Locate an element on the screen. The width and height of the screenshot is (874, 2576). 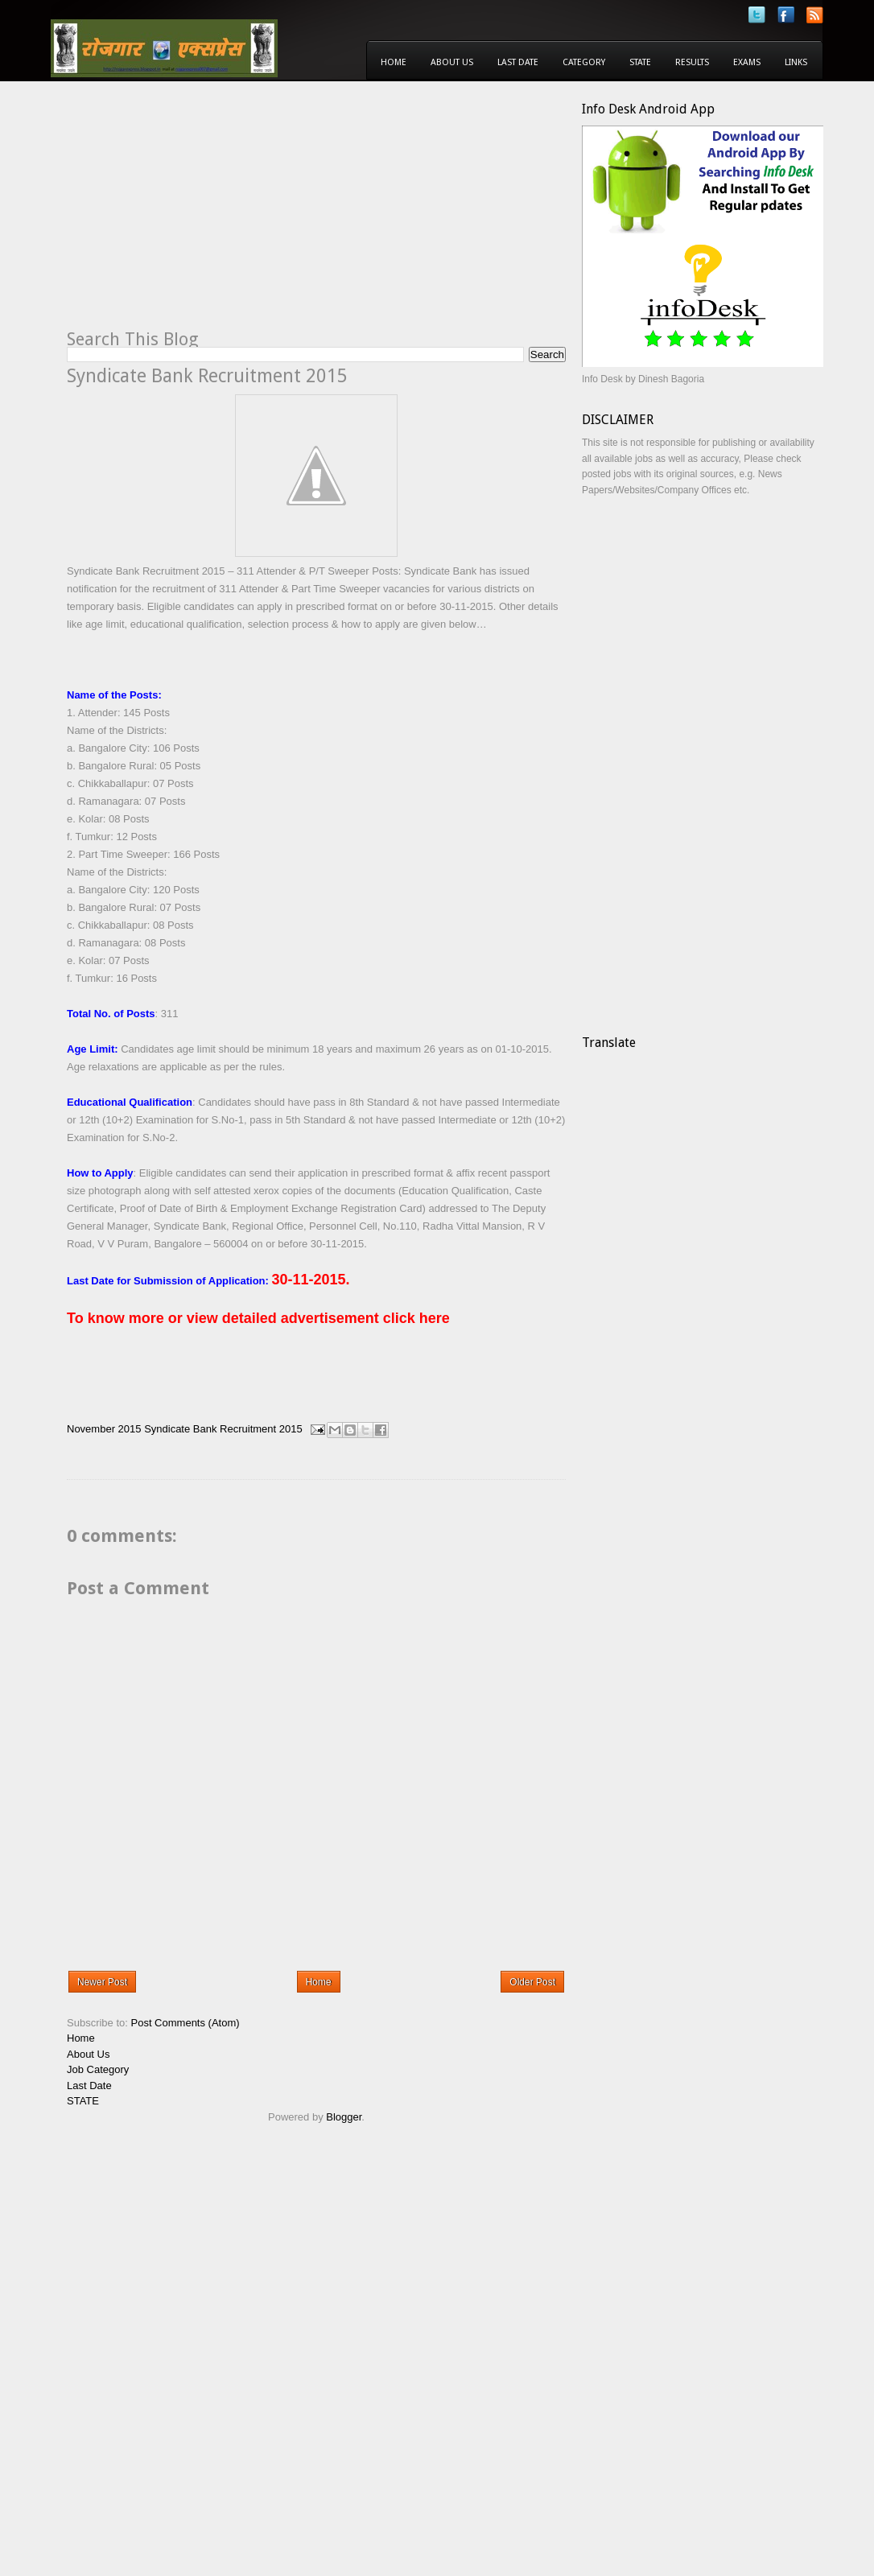
Category is located at coordinates (584, 62).